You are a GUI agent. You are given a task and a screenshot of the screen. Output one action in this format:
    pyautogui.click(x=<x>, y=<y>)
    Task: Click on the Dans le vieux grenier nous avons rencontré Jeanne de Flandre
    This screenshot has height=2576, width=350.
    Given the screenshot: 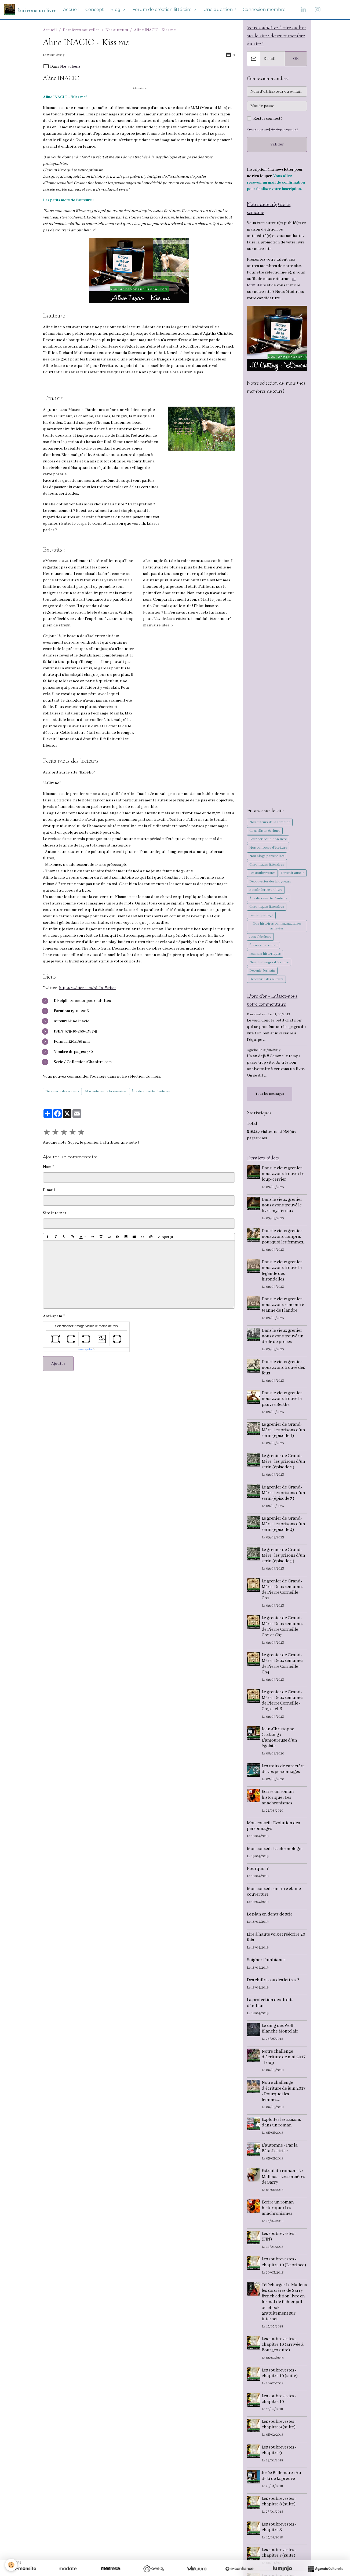 What is the action you would take?
    pyautogui.click(x=283, y=1306)
    